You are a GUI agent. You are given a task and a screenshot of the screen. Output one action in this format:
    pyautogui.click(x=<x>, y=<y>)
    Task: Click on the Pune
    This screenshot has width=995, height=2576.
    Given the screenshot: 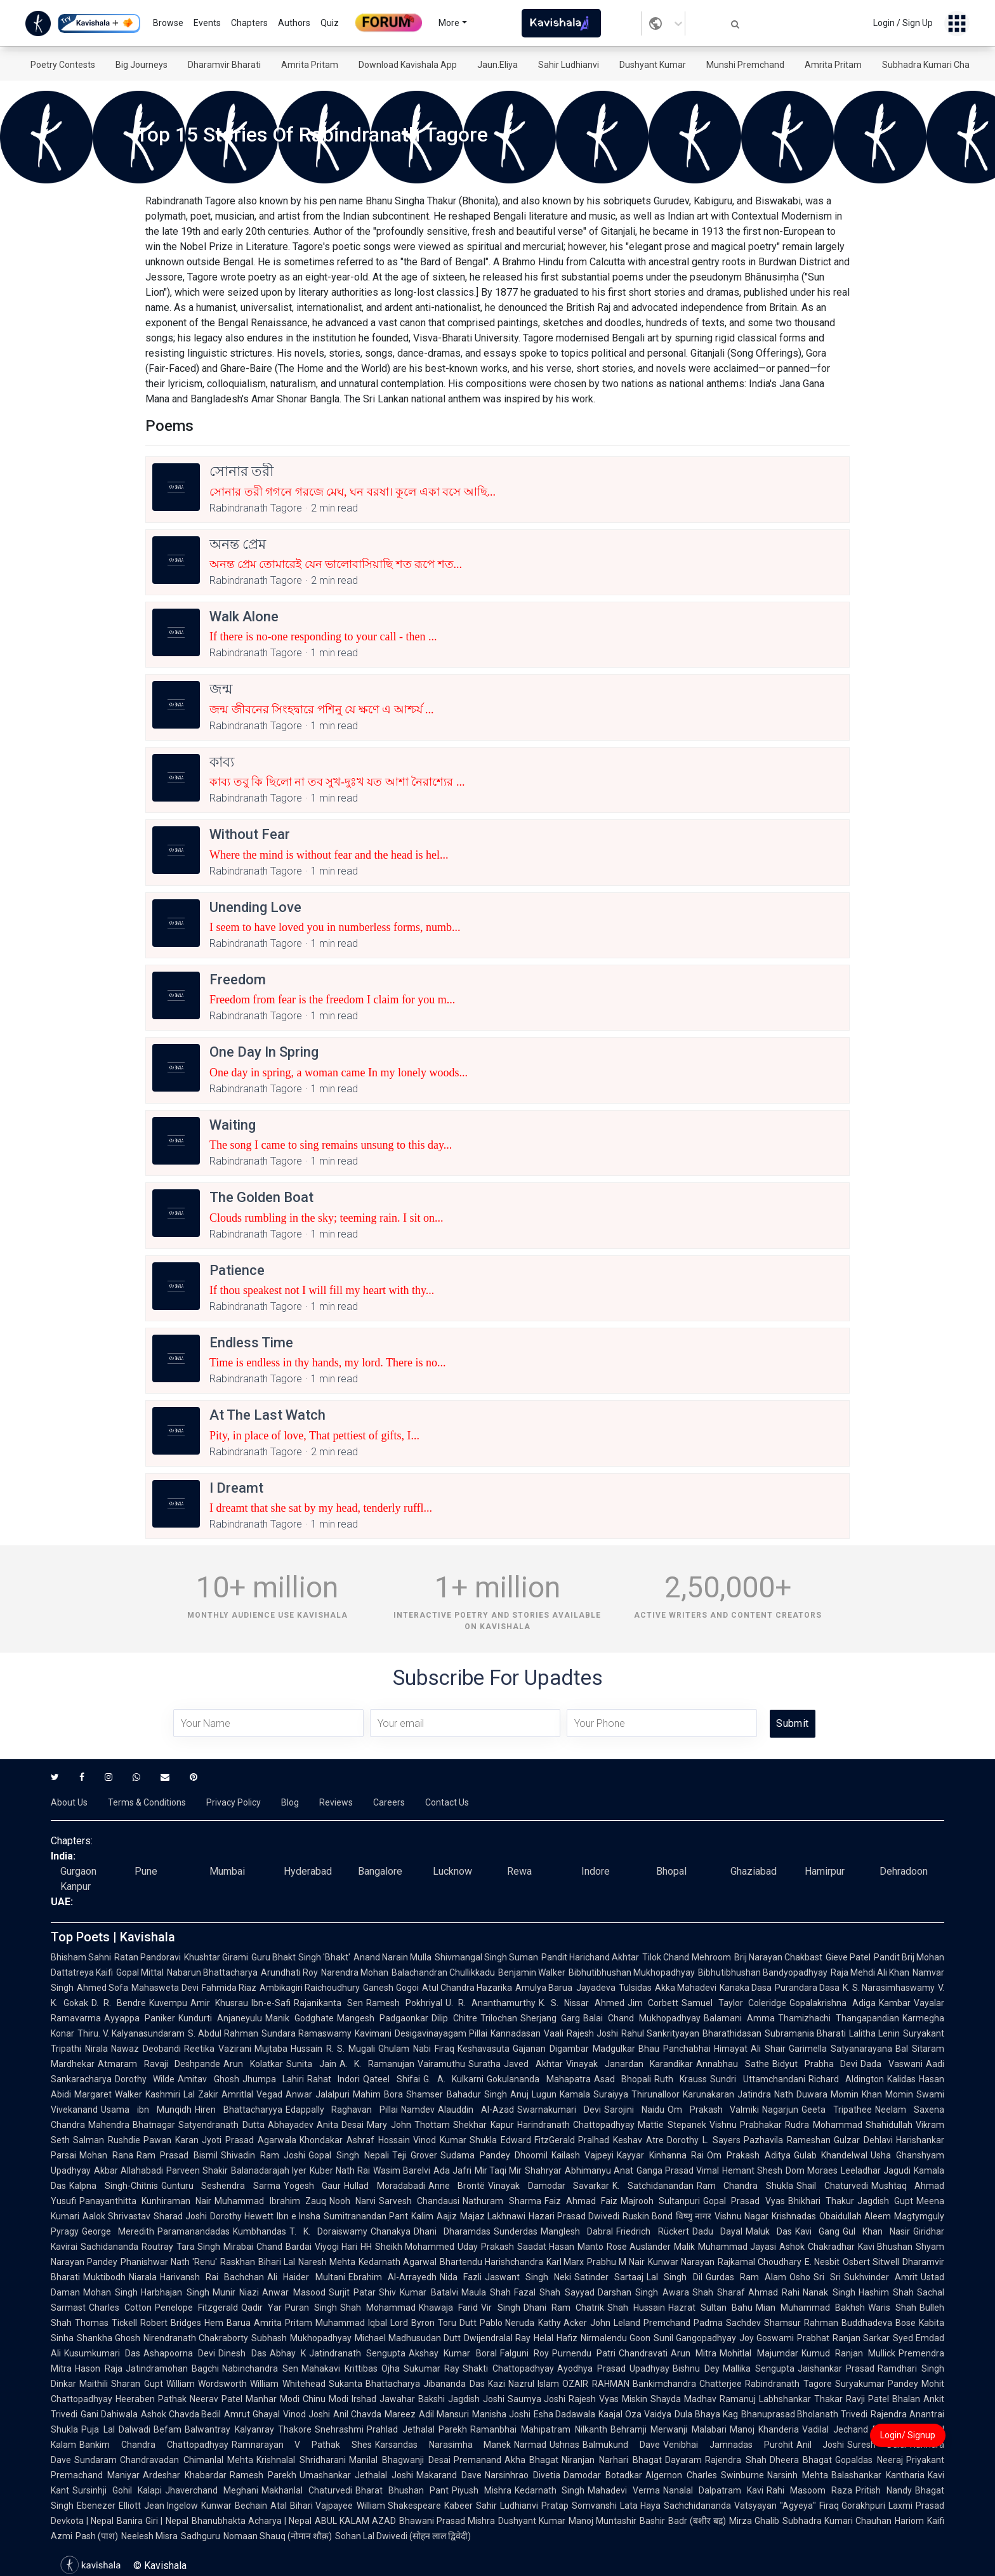 What is the action you would take?
    pyautogui.click(x=146, y=1871)
    